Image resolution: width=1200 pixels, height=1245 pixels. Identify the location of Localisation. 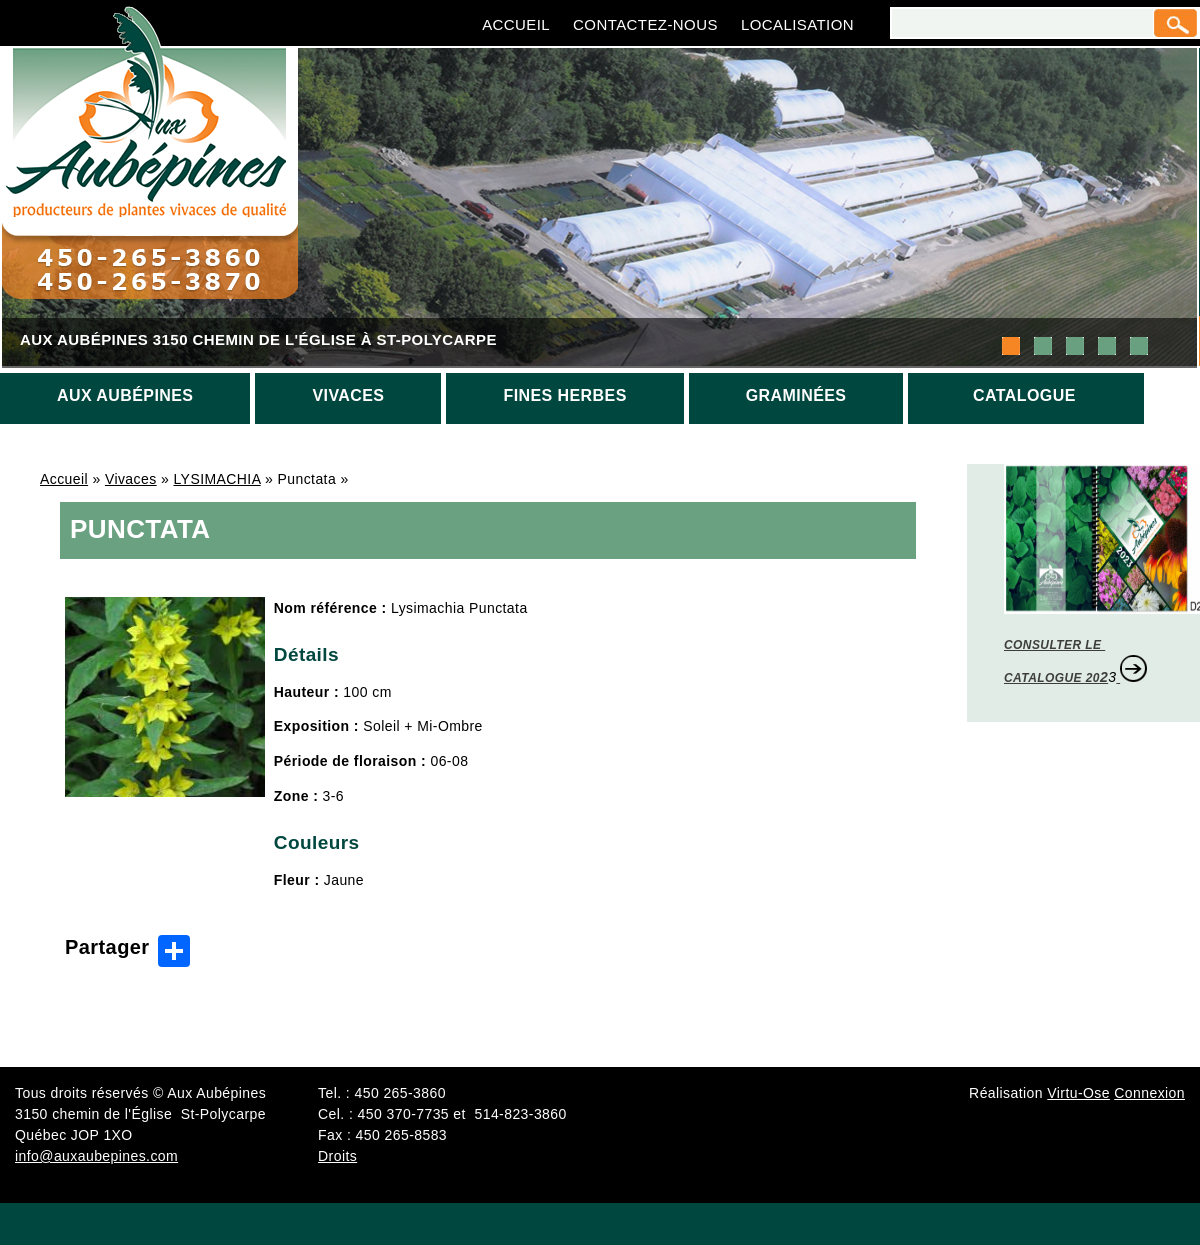
(797, 24).